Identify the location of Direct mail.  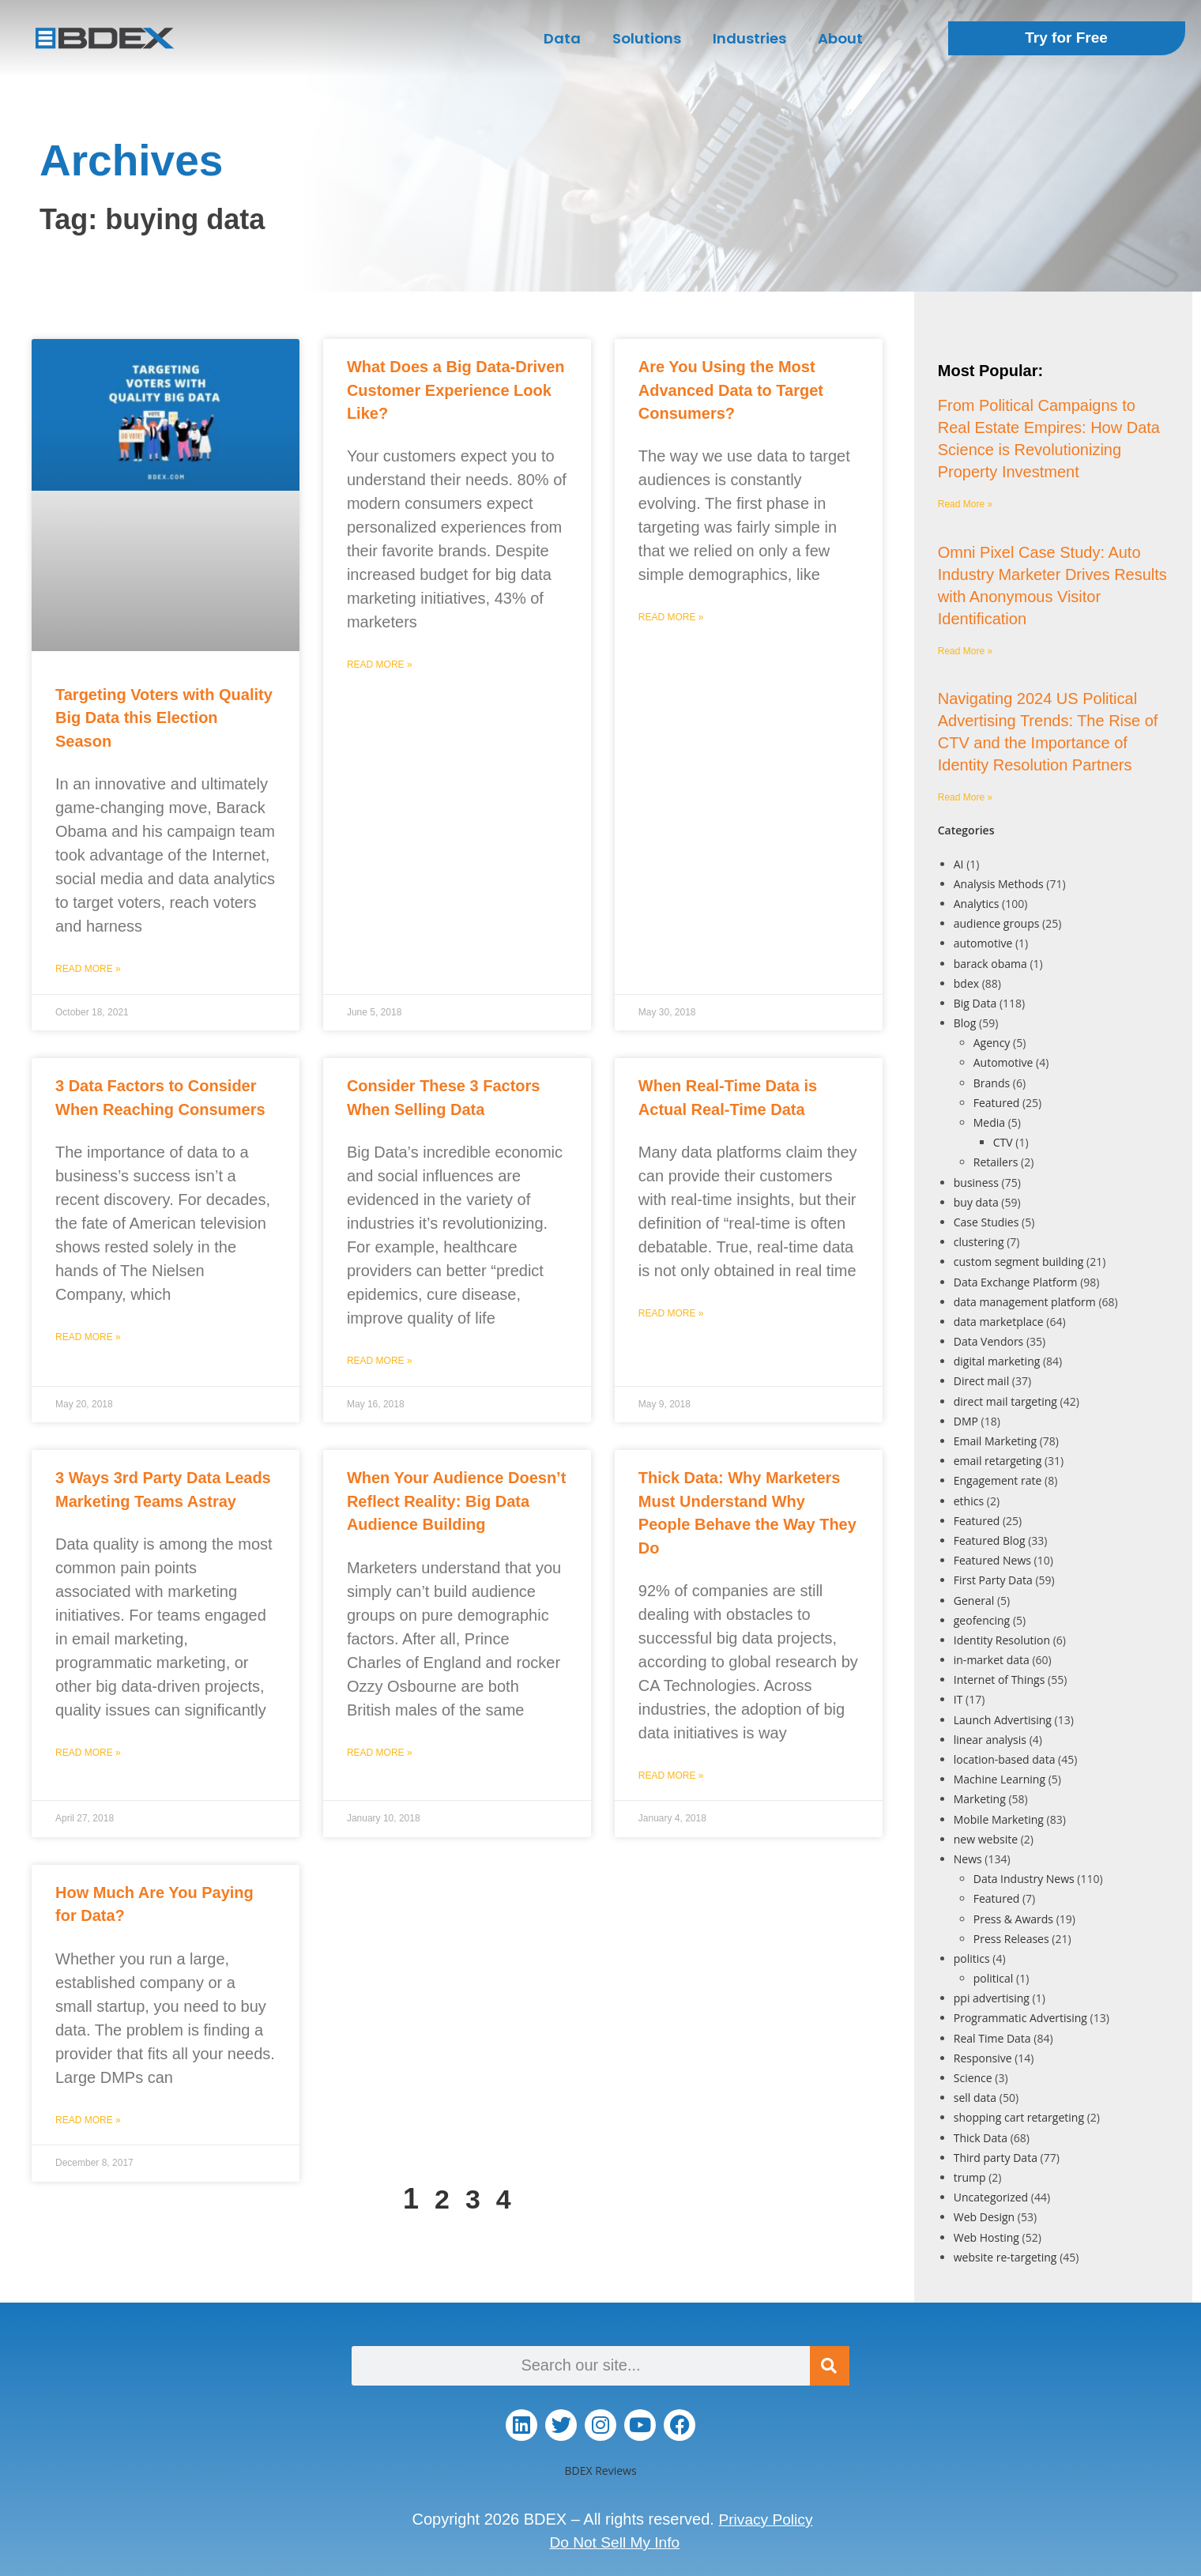
(981, 1380).